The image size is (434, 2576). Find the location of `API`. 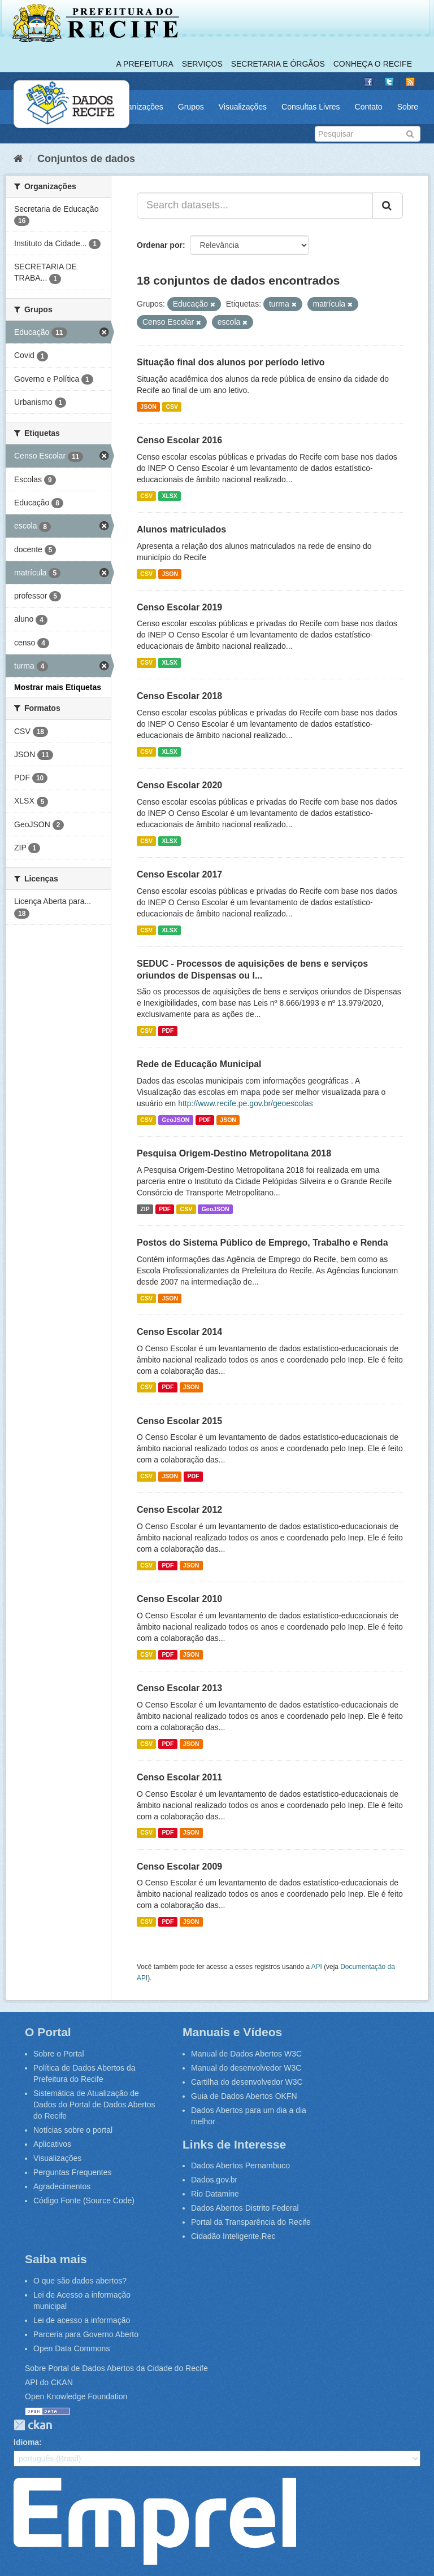

API is located at coordinates (316, 1967).